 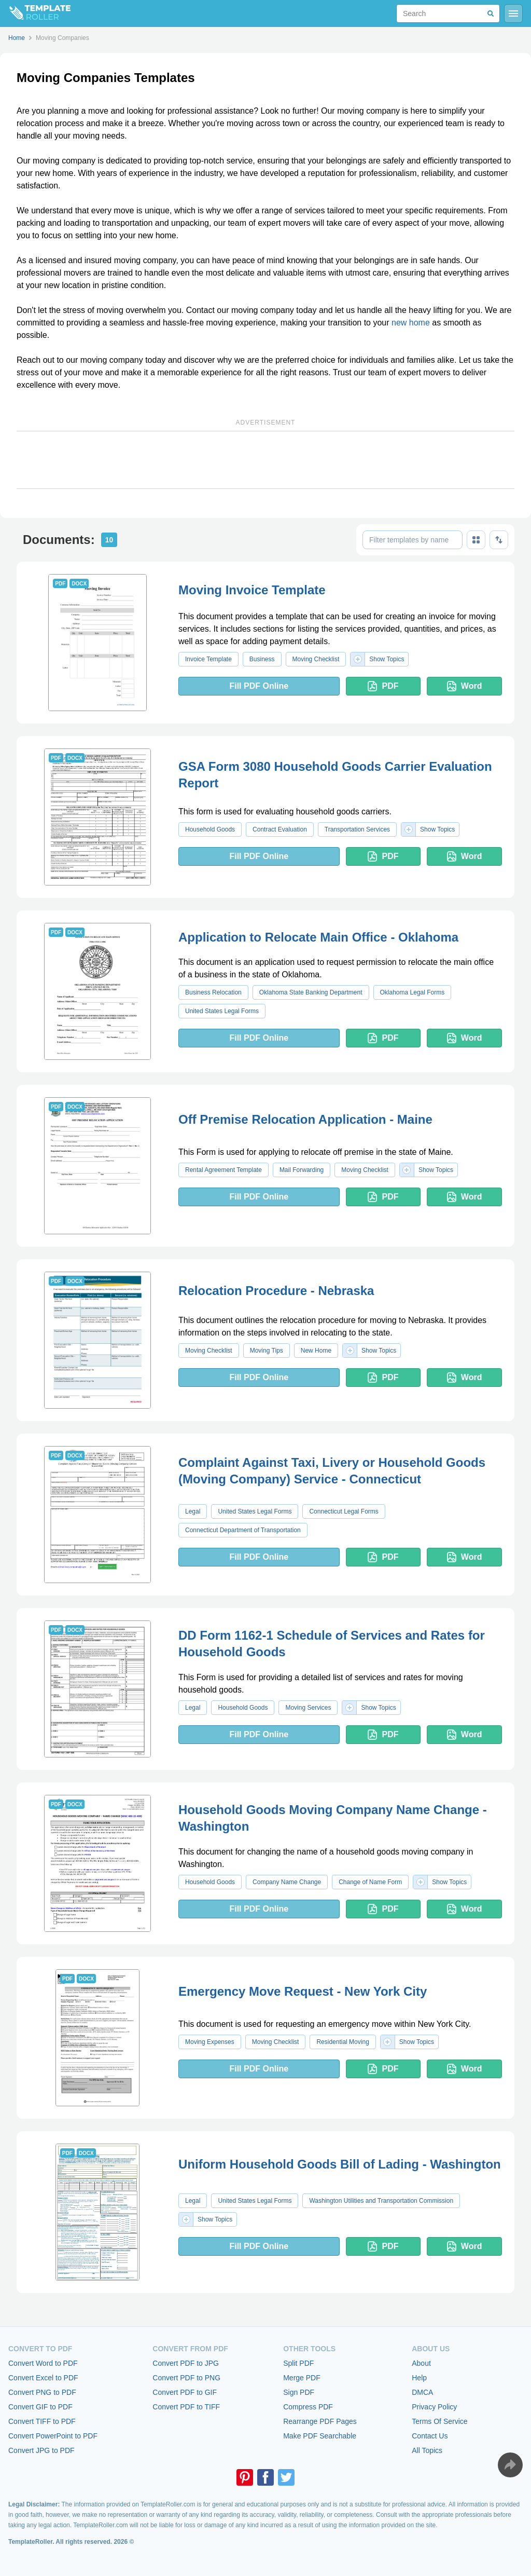 What do you see at coordinates (421, 2363) in the screenshot?
I see `About` at bounding box center [421, 2363].